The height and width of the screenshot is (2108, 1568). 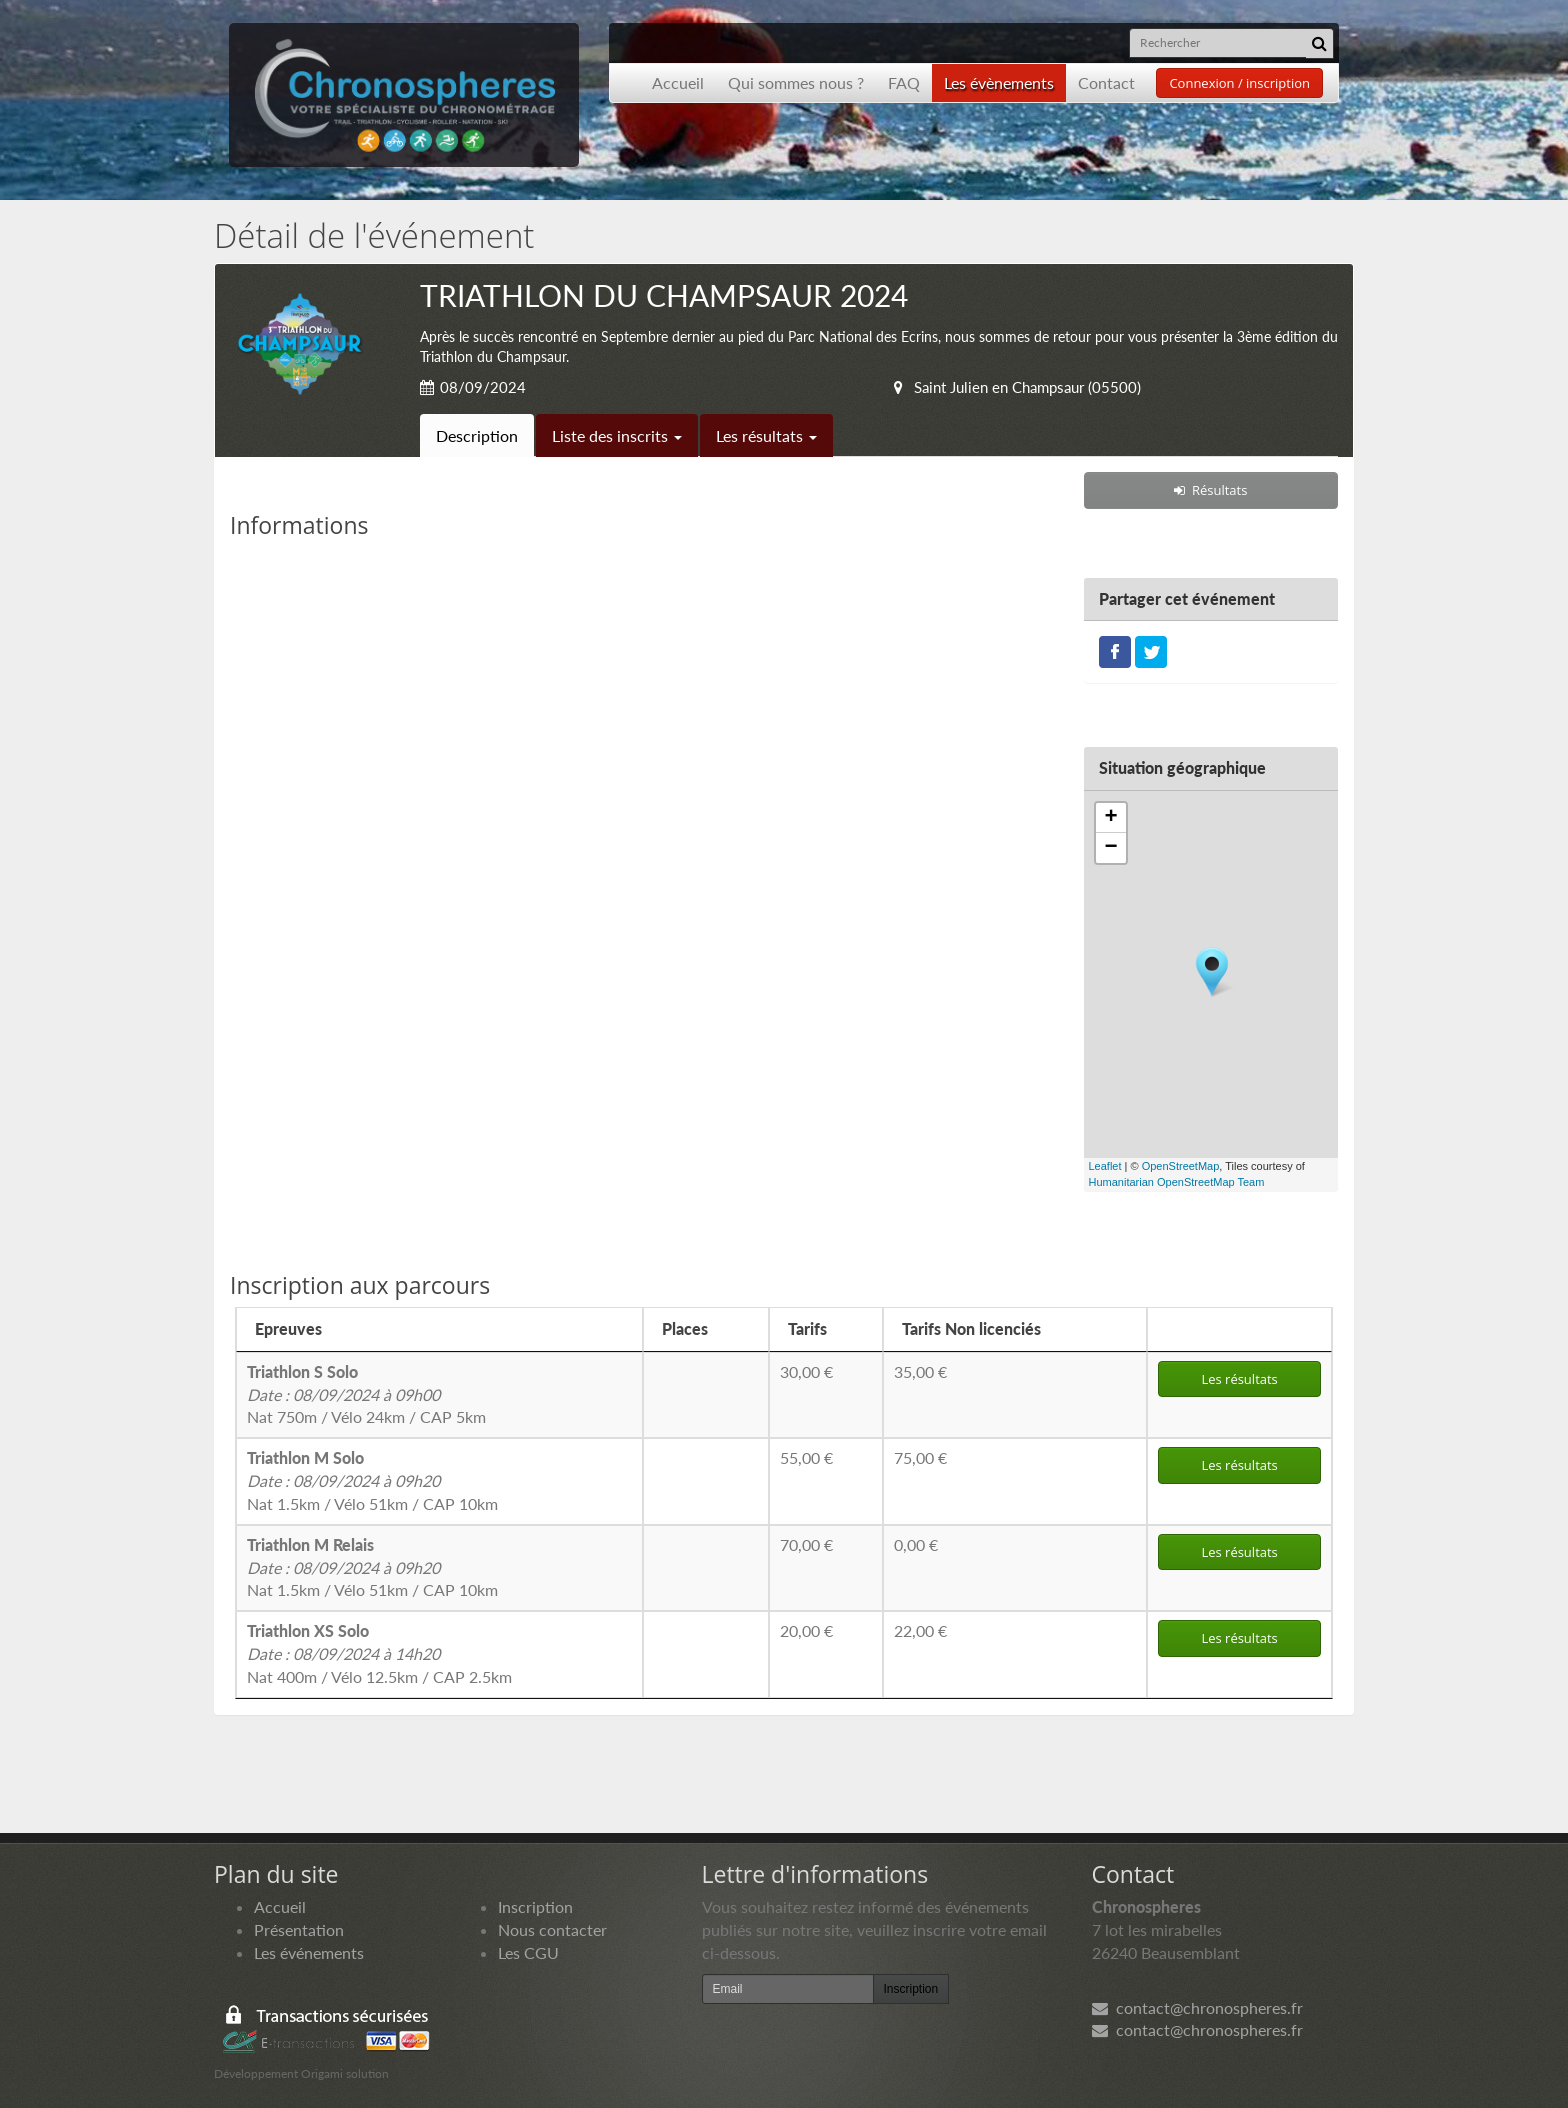 What do you see at coordinates (301, 2073) in the screenshot?
I see `Développement Origami solution` at bounding box center [301, 2073].